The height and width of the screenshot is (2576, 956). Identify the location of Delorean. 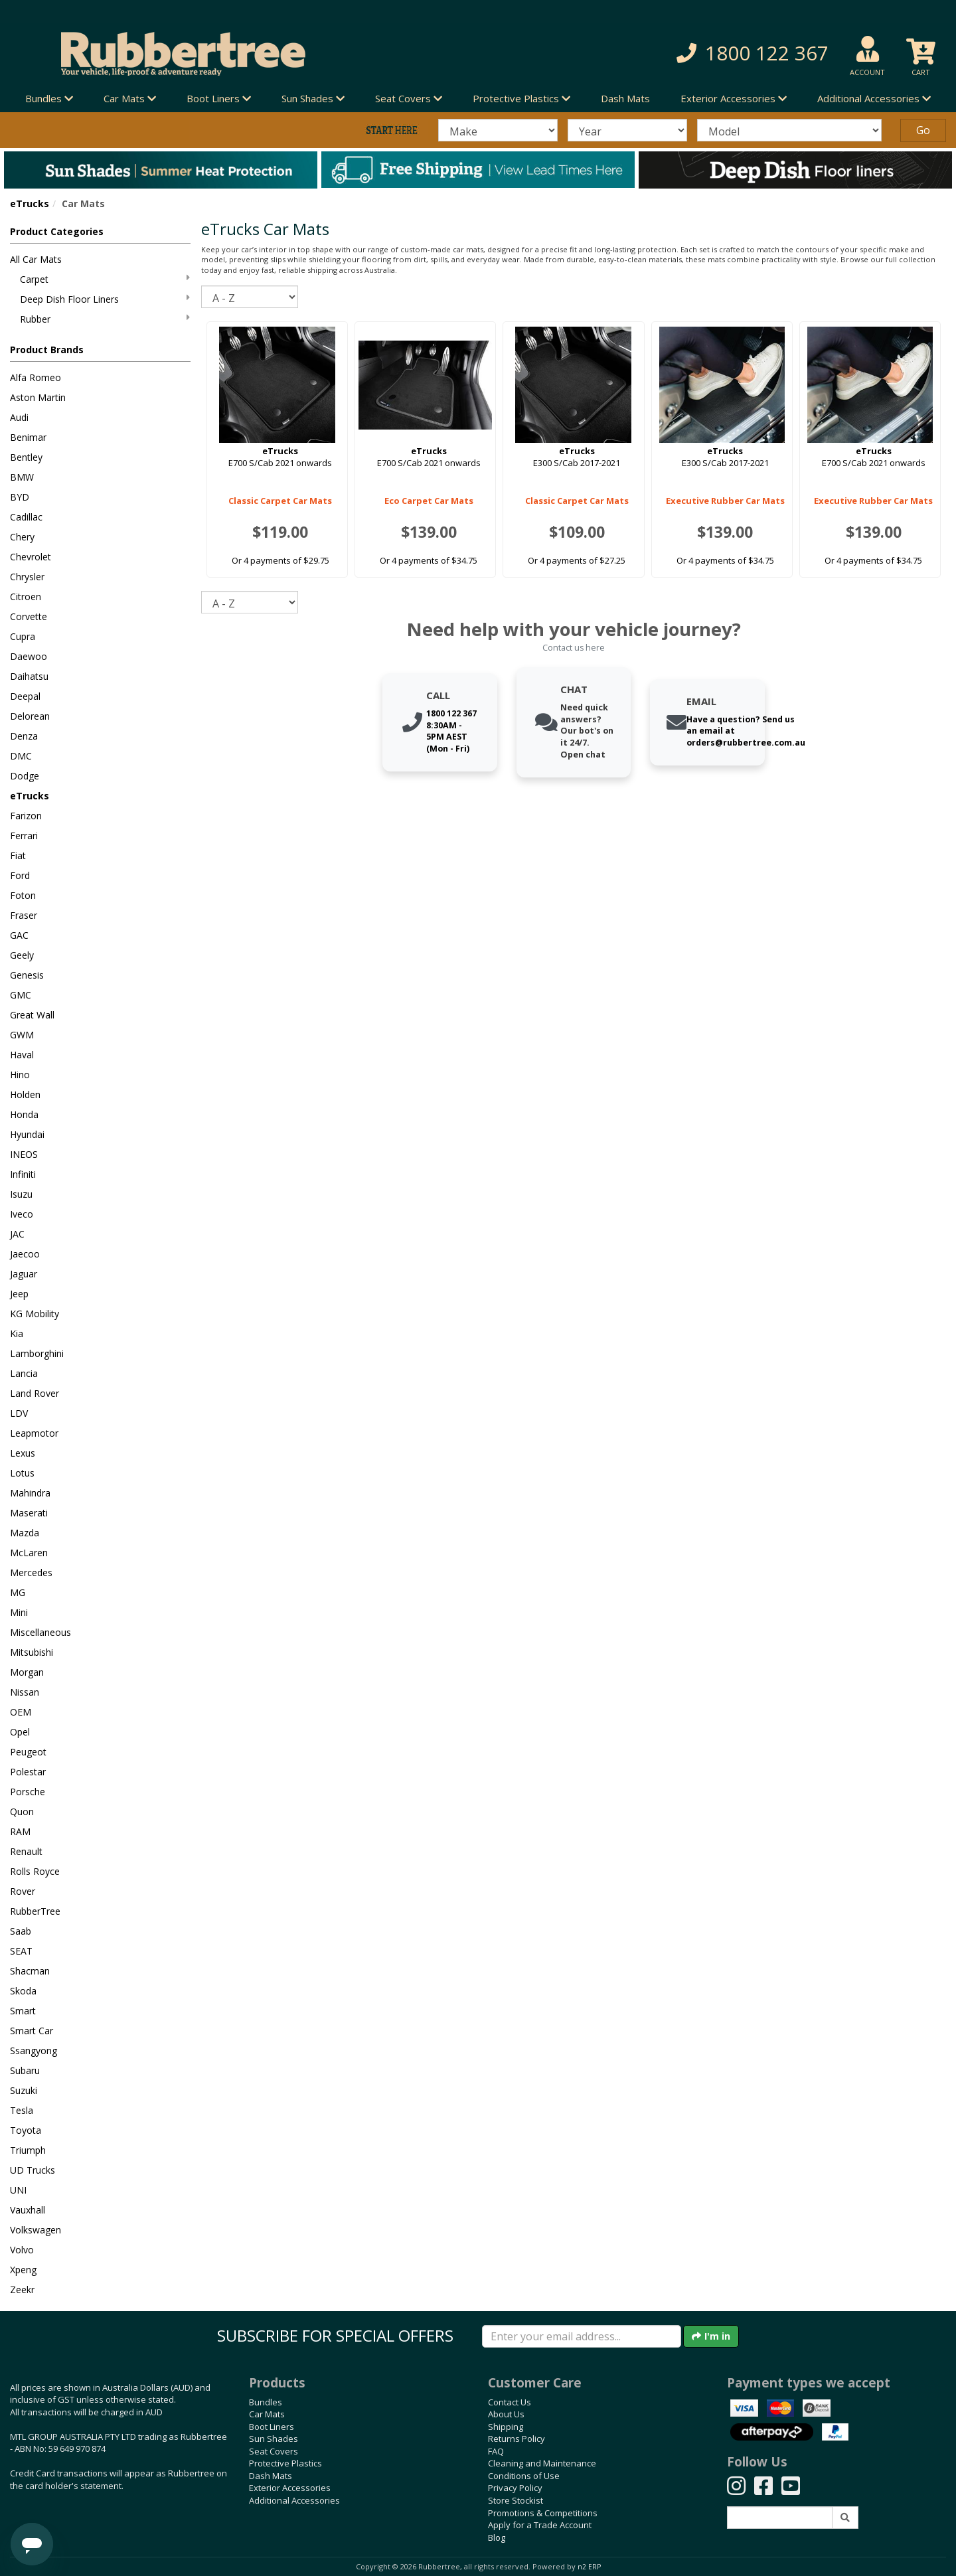
(30, 716).